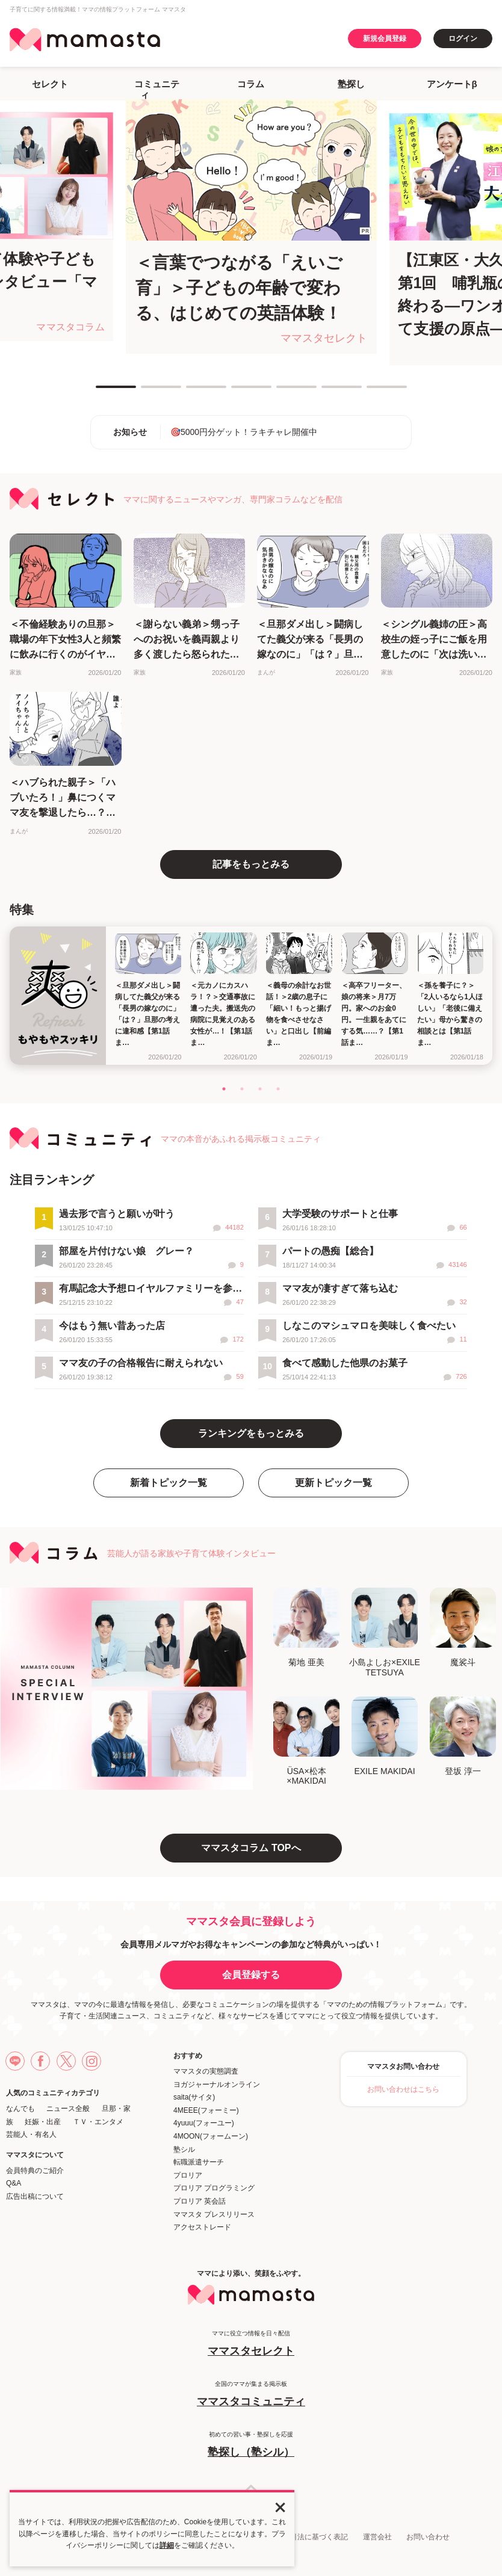  What do you see at coordinates (192, 392) in the screenshot?
I see `3 [tab]` at bounding box center [192, 392].